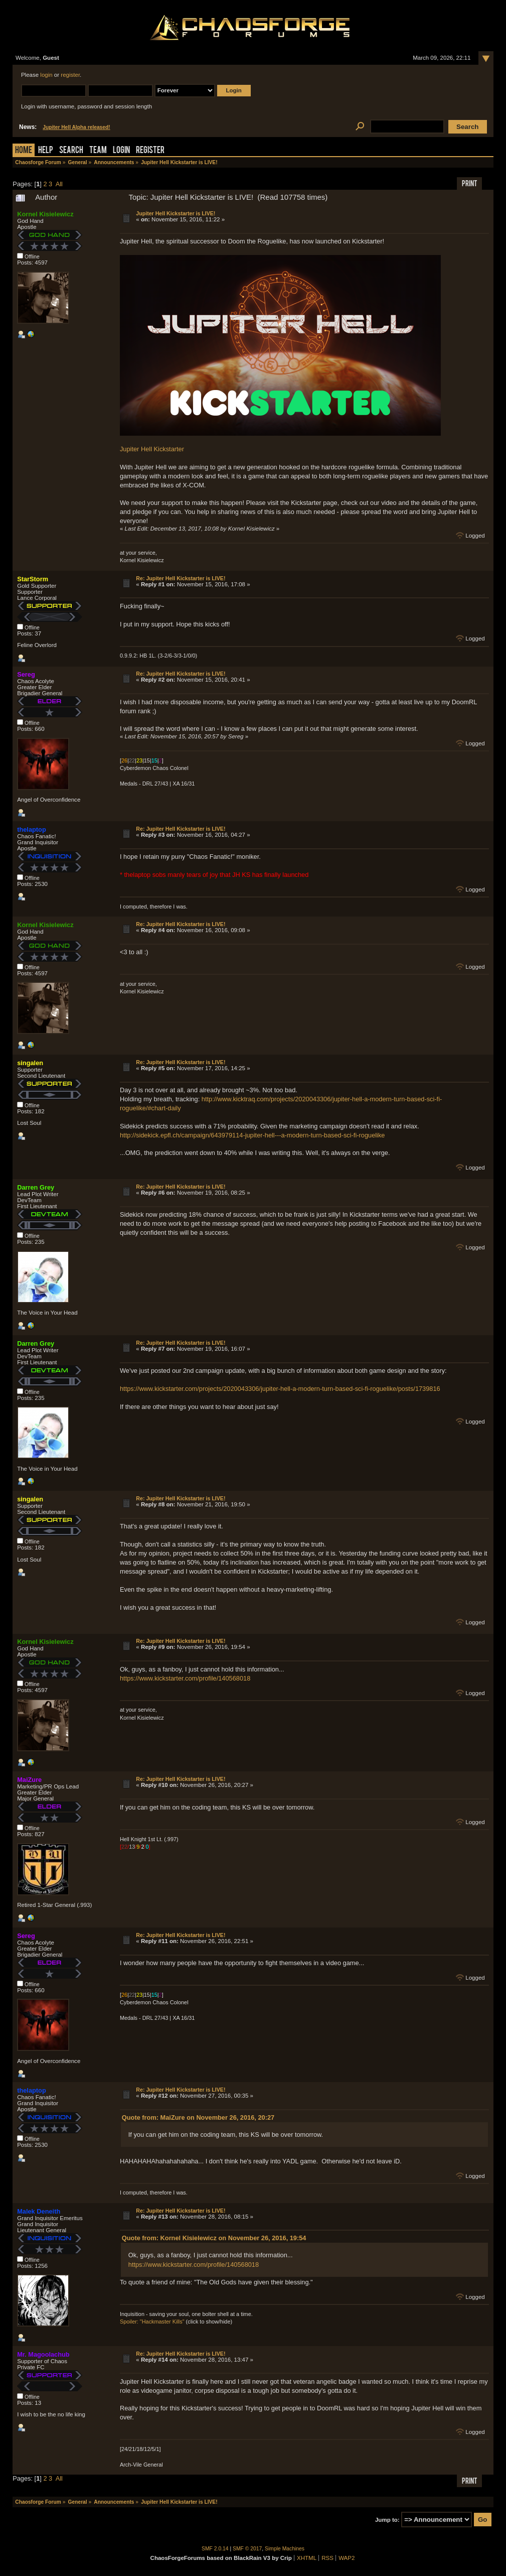 The height and width of the screenshot is (2576, 506). I want to click on https://www.kickstarter.com/projects/2020043306/jupiter-hell-a-modern-turn-based-sci-fi-roguelike/posts/1739816, so click(280, 1388).